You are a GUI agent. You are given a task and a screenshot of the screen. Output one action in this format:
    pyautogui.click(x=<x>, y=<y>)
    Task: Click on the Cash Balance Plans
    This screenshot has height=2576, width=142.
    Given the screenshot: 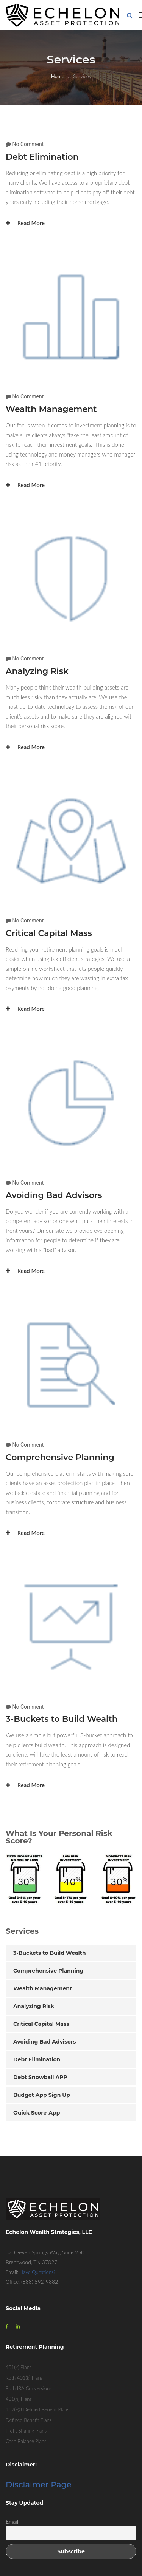 What is the action you would take?
    pyautogui.click(x=26, y=2441)
    